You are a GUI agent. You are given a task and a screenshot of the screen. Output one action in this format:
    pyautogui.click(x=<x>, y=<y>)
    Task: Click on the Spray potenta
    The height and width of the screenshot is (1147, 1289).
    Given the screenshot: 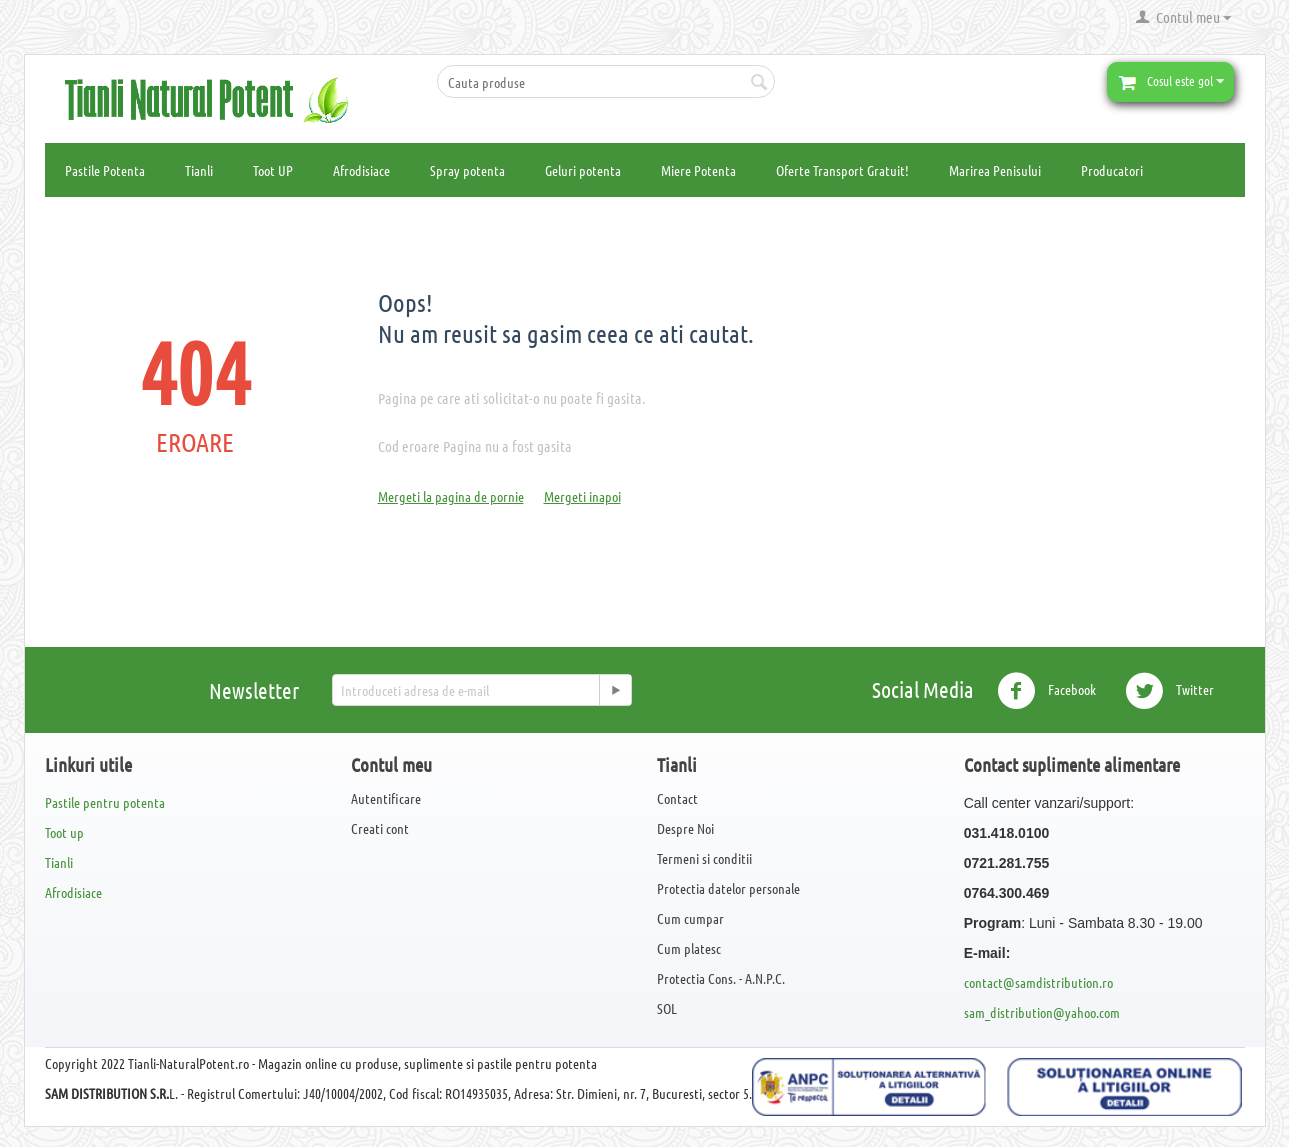 What is the action you would take?
    pyautogui.click(x=467, y=170)
    